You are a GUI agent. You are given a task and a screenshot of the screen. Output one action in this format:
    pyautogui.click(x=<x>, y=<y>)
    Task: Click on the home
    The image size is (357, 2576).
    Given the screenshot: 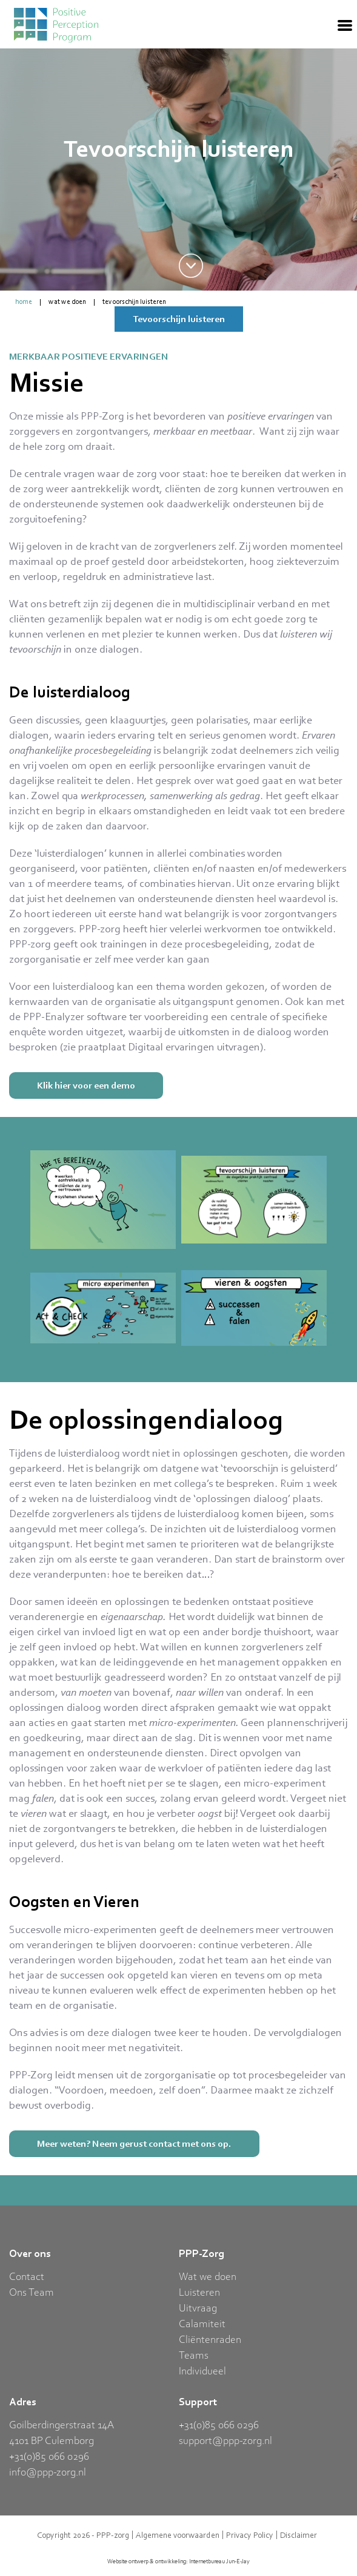 What is the action you would take?
    pyautogui.click(x=23, y=301)
    